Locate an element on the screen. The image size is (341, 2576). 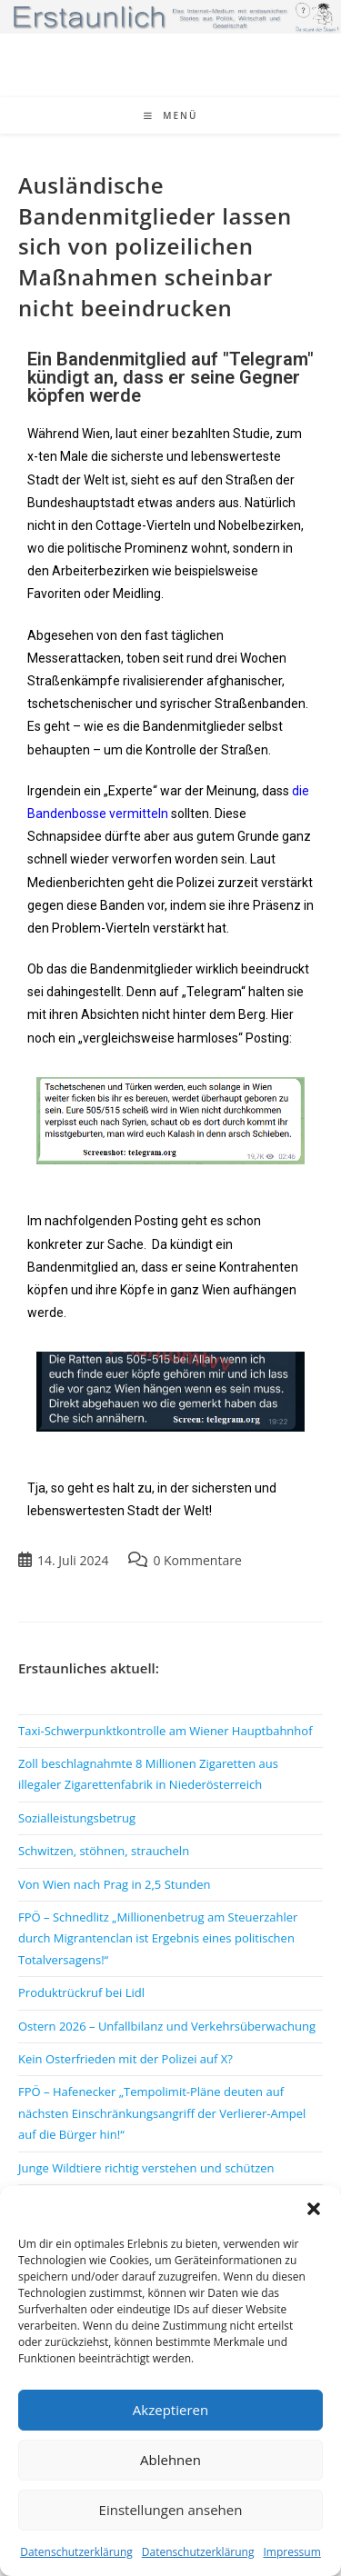
[button] is located at coordinates (314, 2209).